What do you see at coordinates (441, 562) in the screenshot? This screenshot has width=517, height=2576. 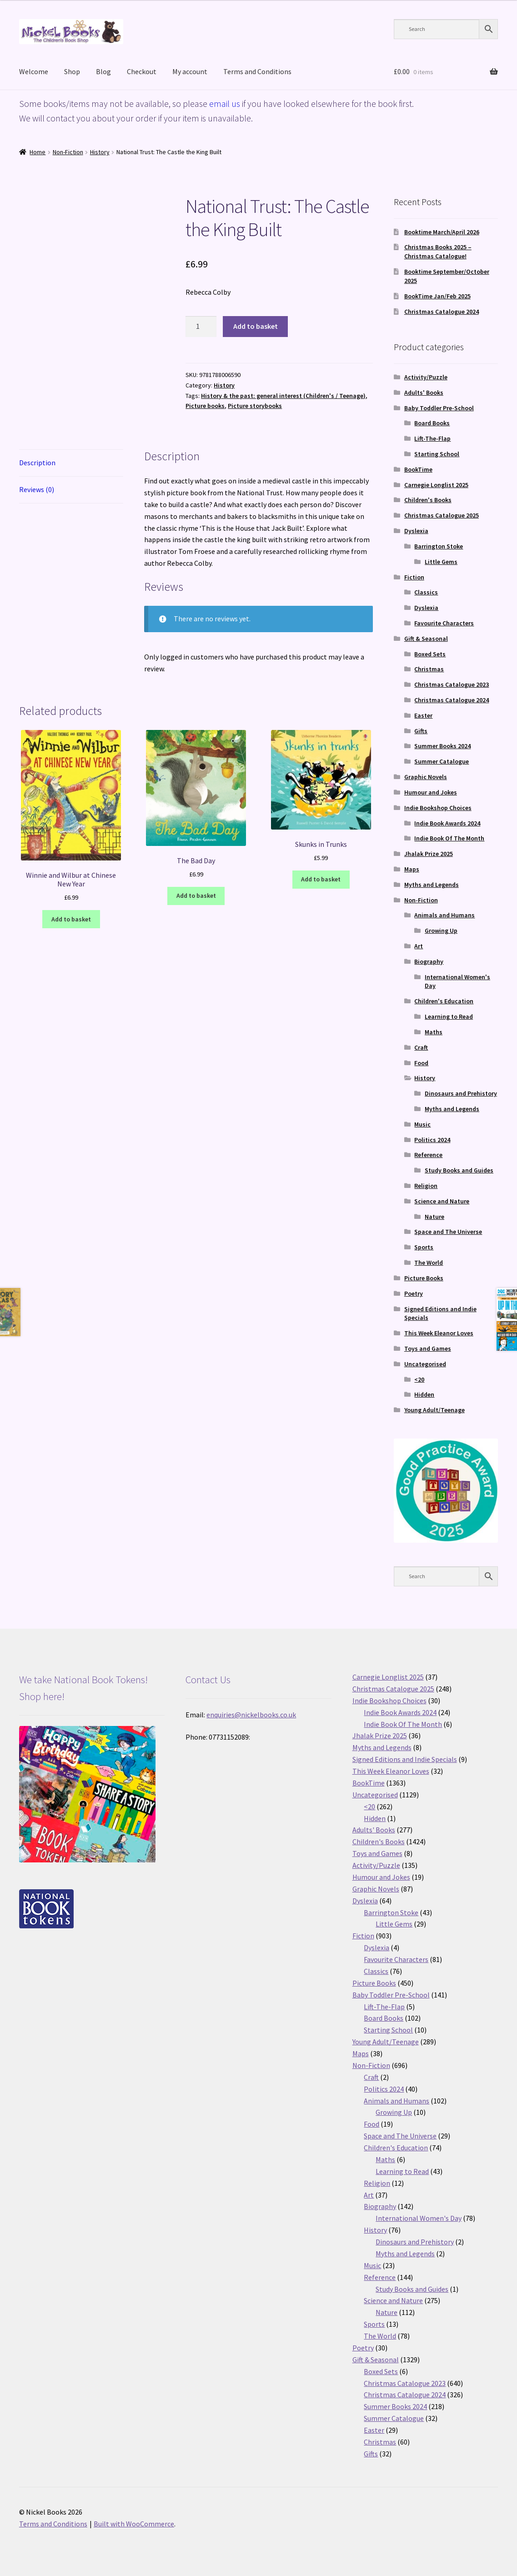 I see `Little Gems` at bounding box center [441, 562].